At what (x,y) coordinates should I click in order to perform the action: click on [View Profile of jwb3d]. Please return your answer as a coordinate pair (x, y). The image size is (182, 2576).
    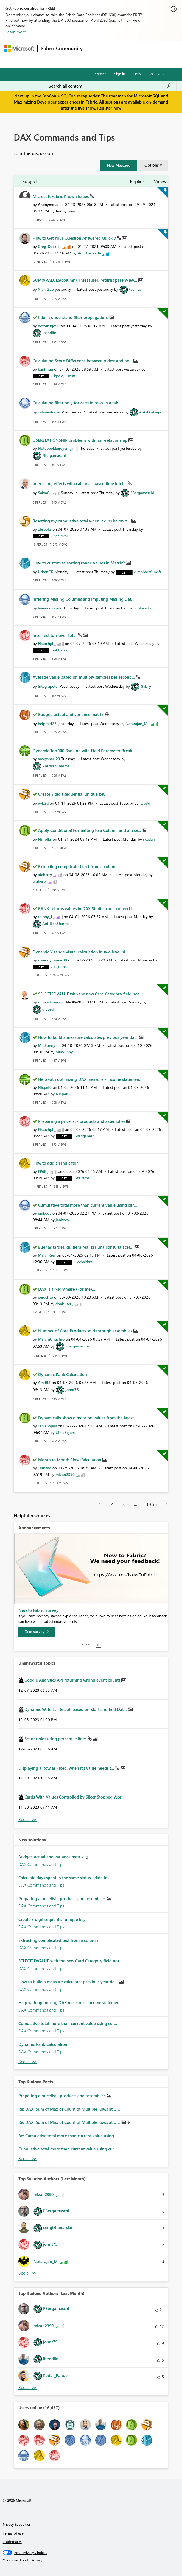
    Looking at the image, I should click on (43, 803).